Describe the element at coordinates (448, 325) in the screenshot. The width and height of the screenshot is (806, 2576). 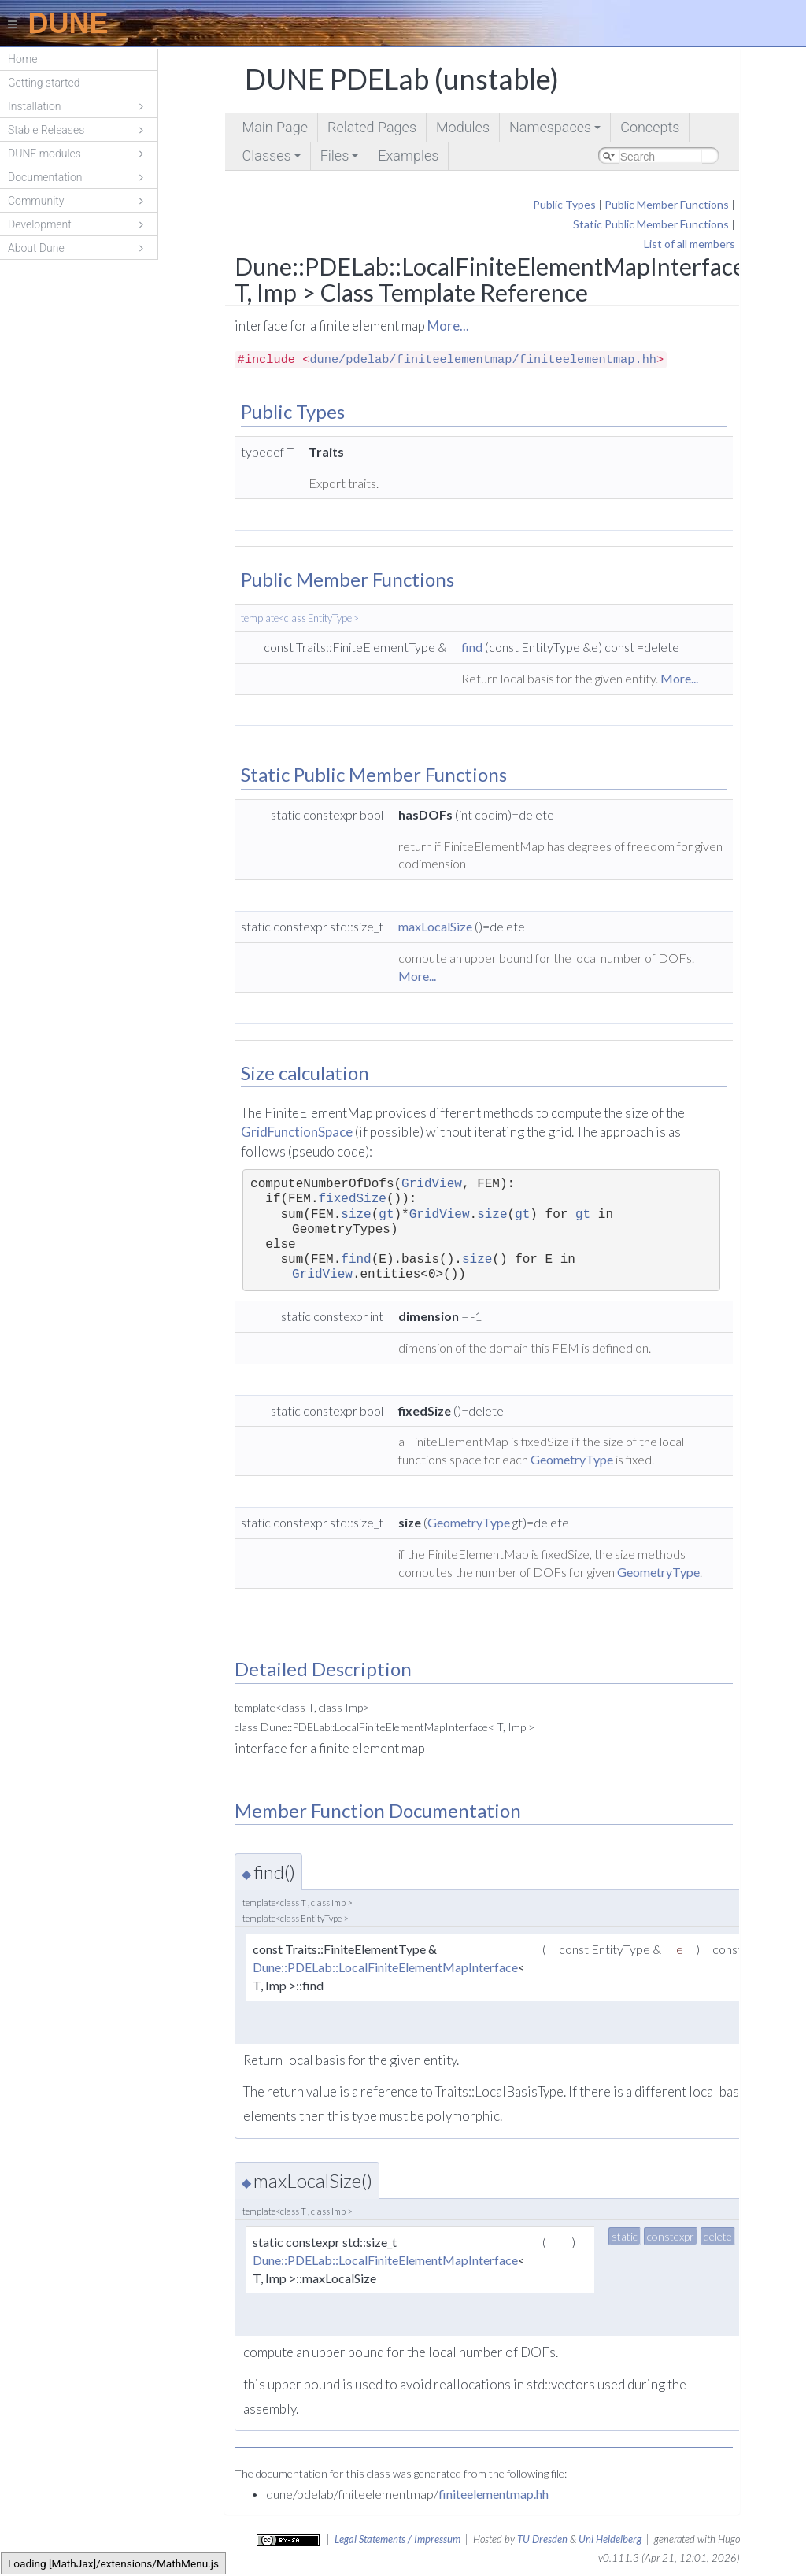
I see `More...` at that location.